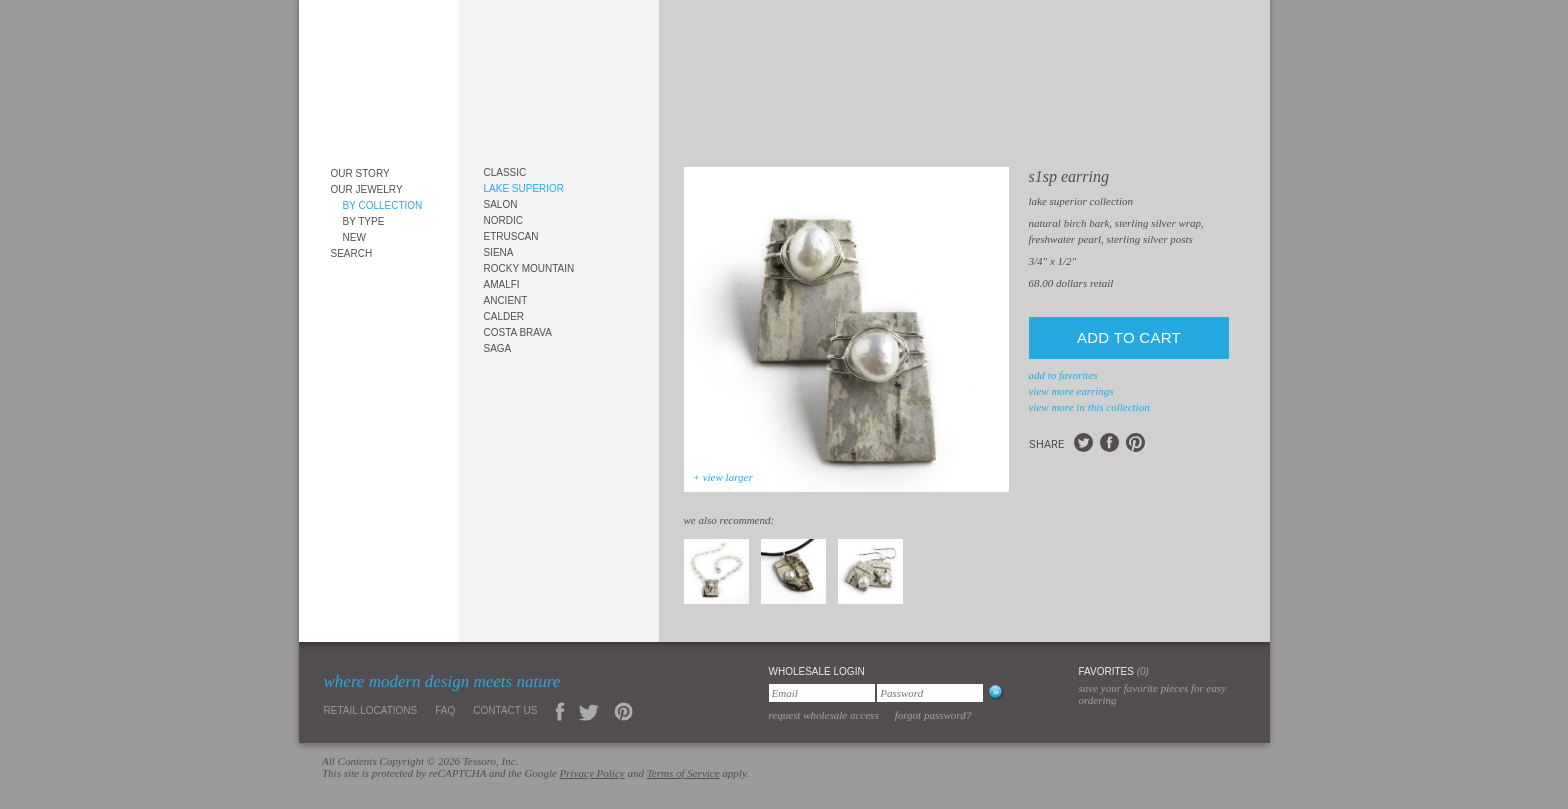 This screenshot has height=809, width=1568. Describe the element at coordinates (505, 710) in the screenshot. I see `Contact Us` at that location.